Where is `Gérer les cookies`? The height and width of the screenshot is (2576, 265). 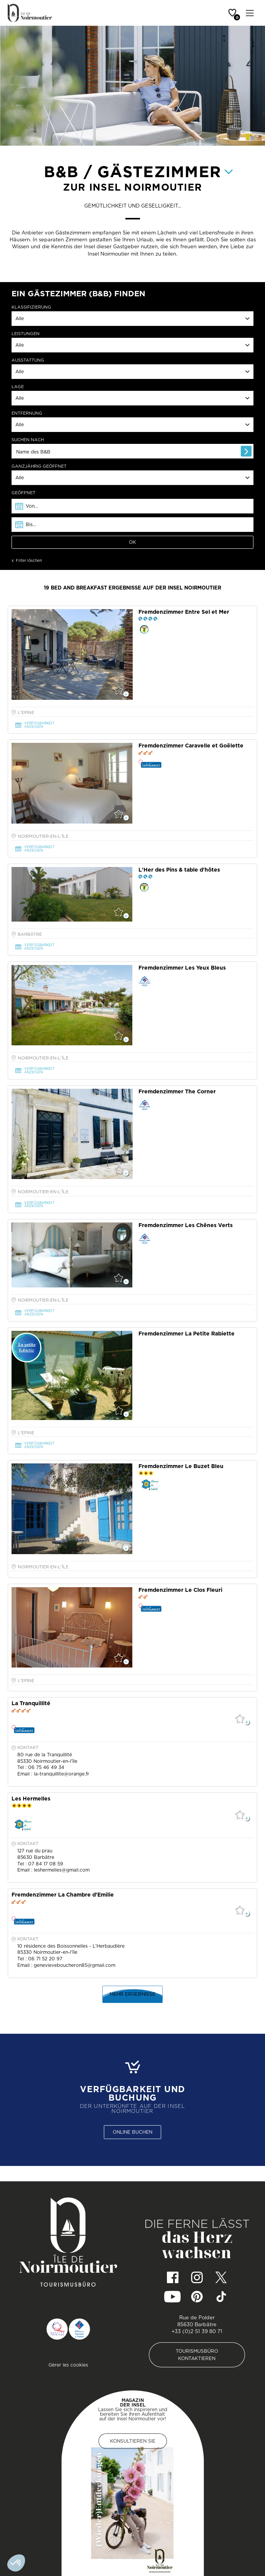
Gérer les cookies is located at coordinates (68, 2365).